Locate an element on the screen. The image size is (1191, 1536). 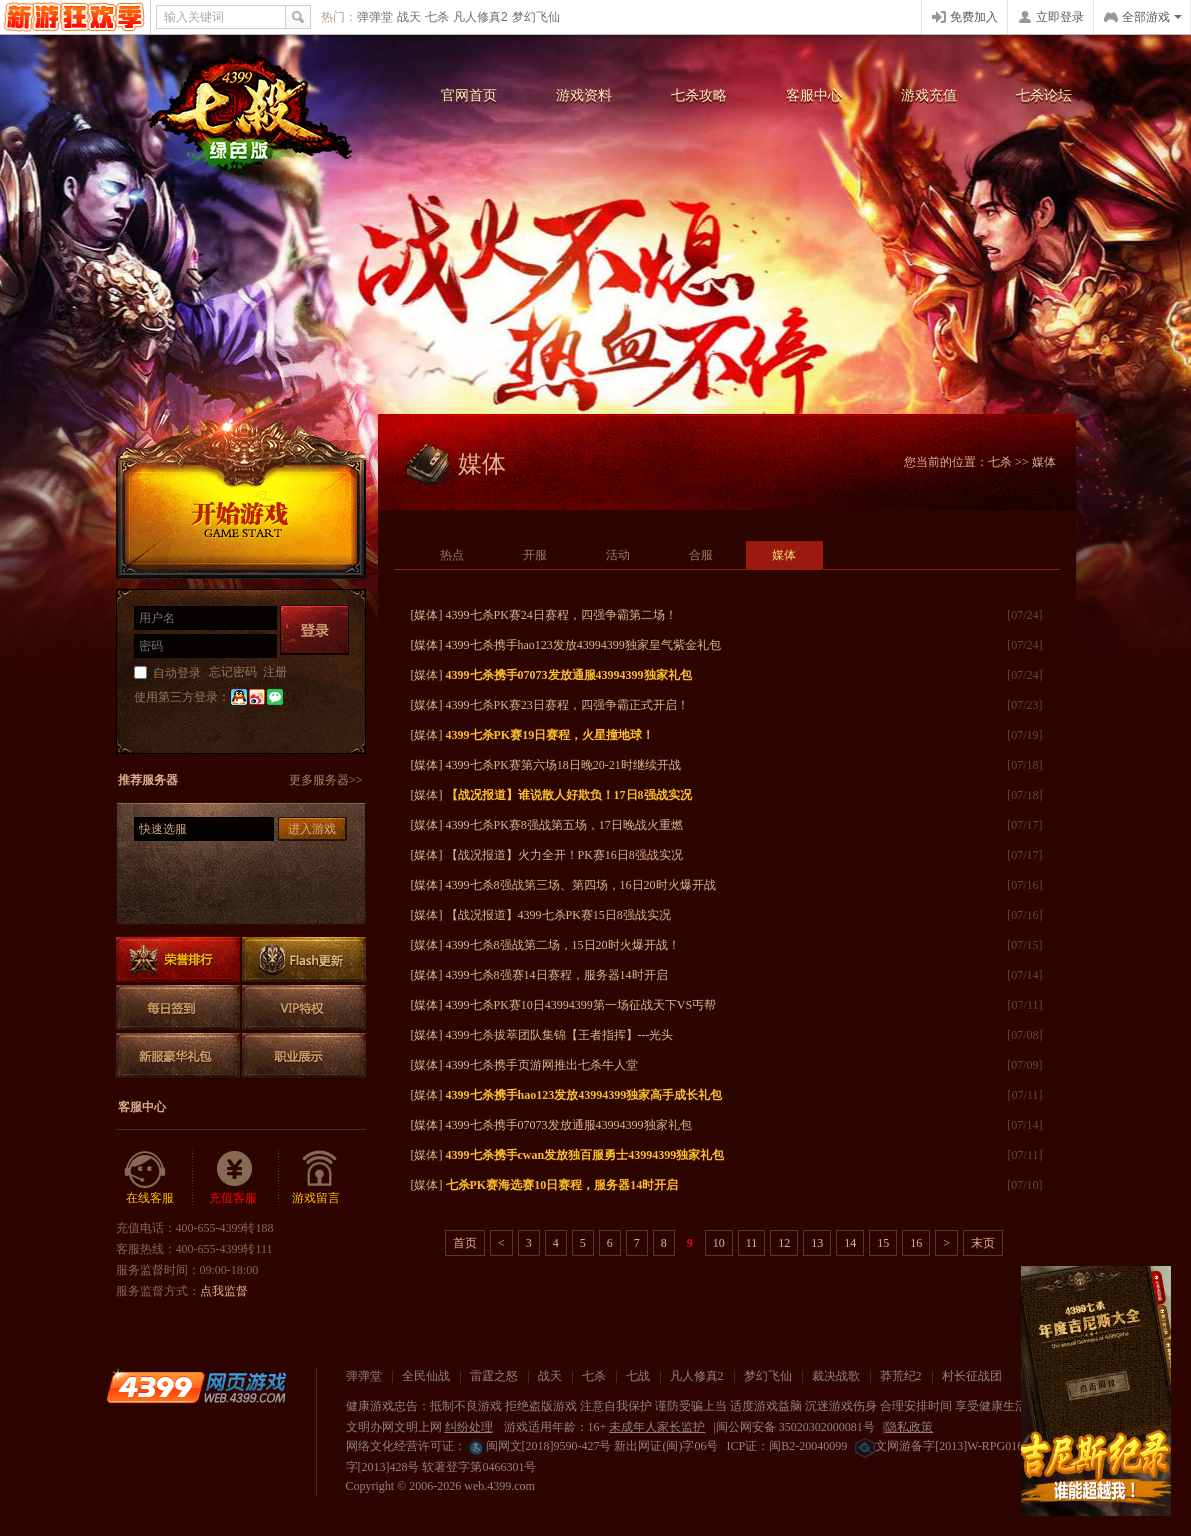
官网首页 is located at coordinates (469, 95).